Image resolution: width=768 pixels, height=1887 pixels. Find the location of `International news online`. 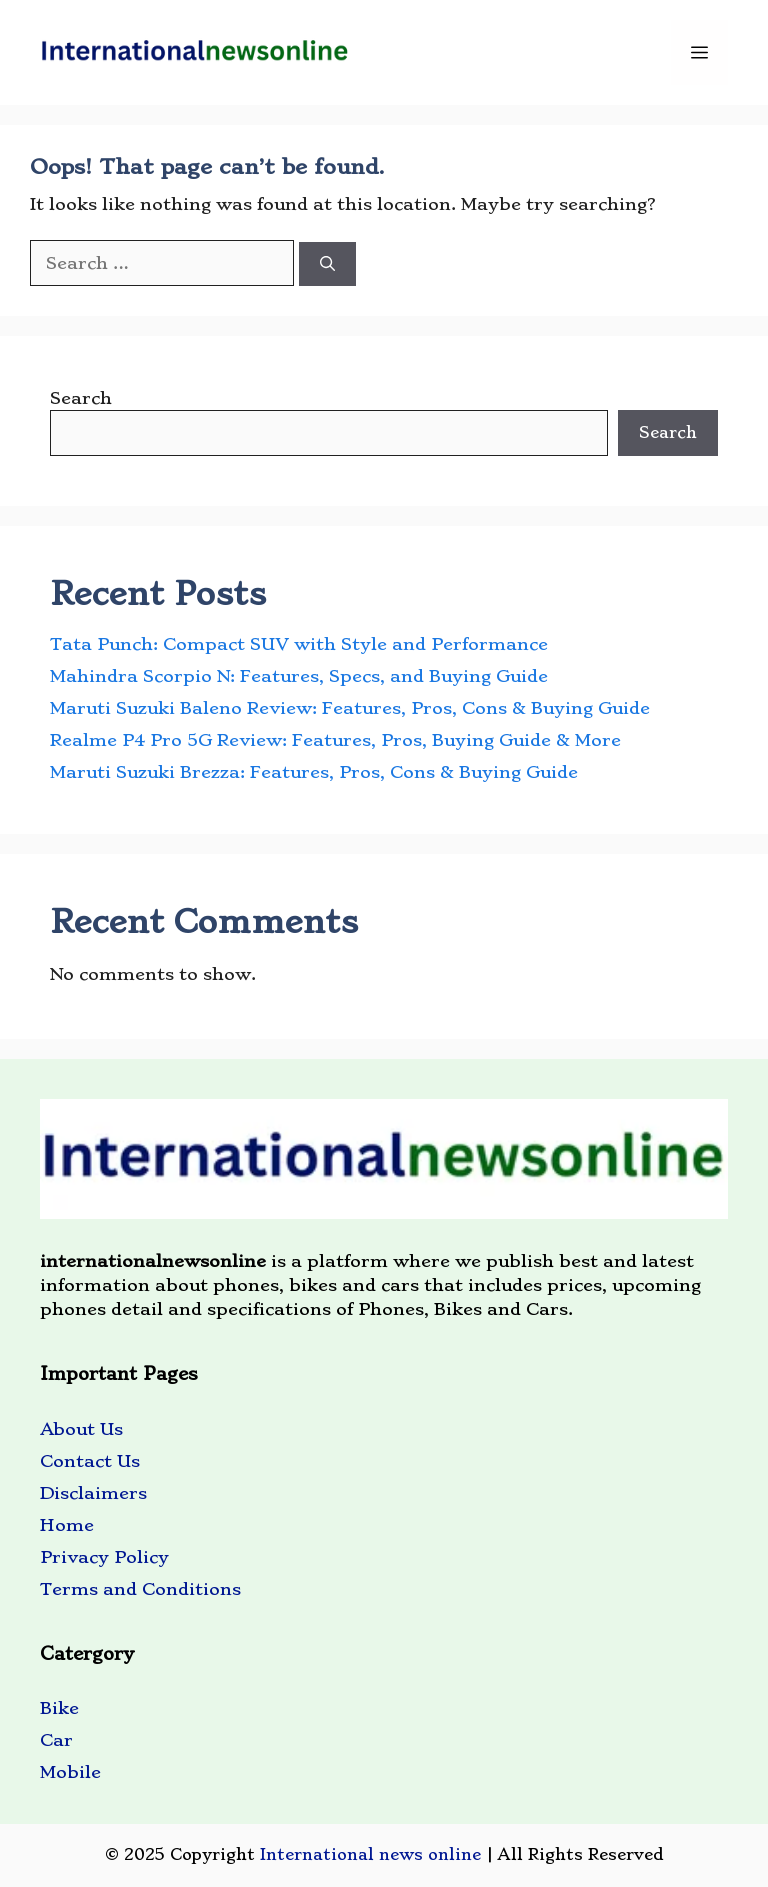

International news online is located at coordinates (370, 1854).